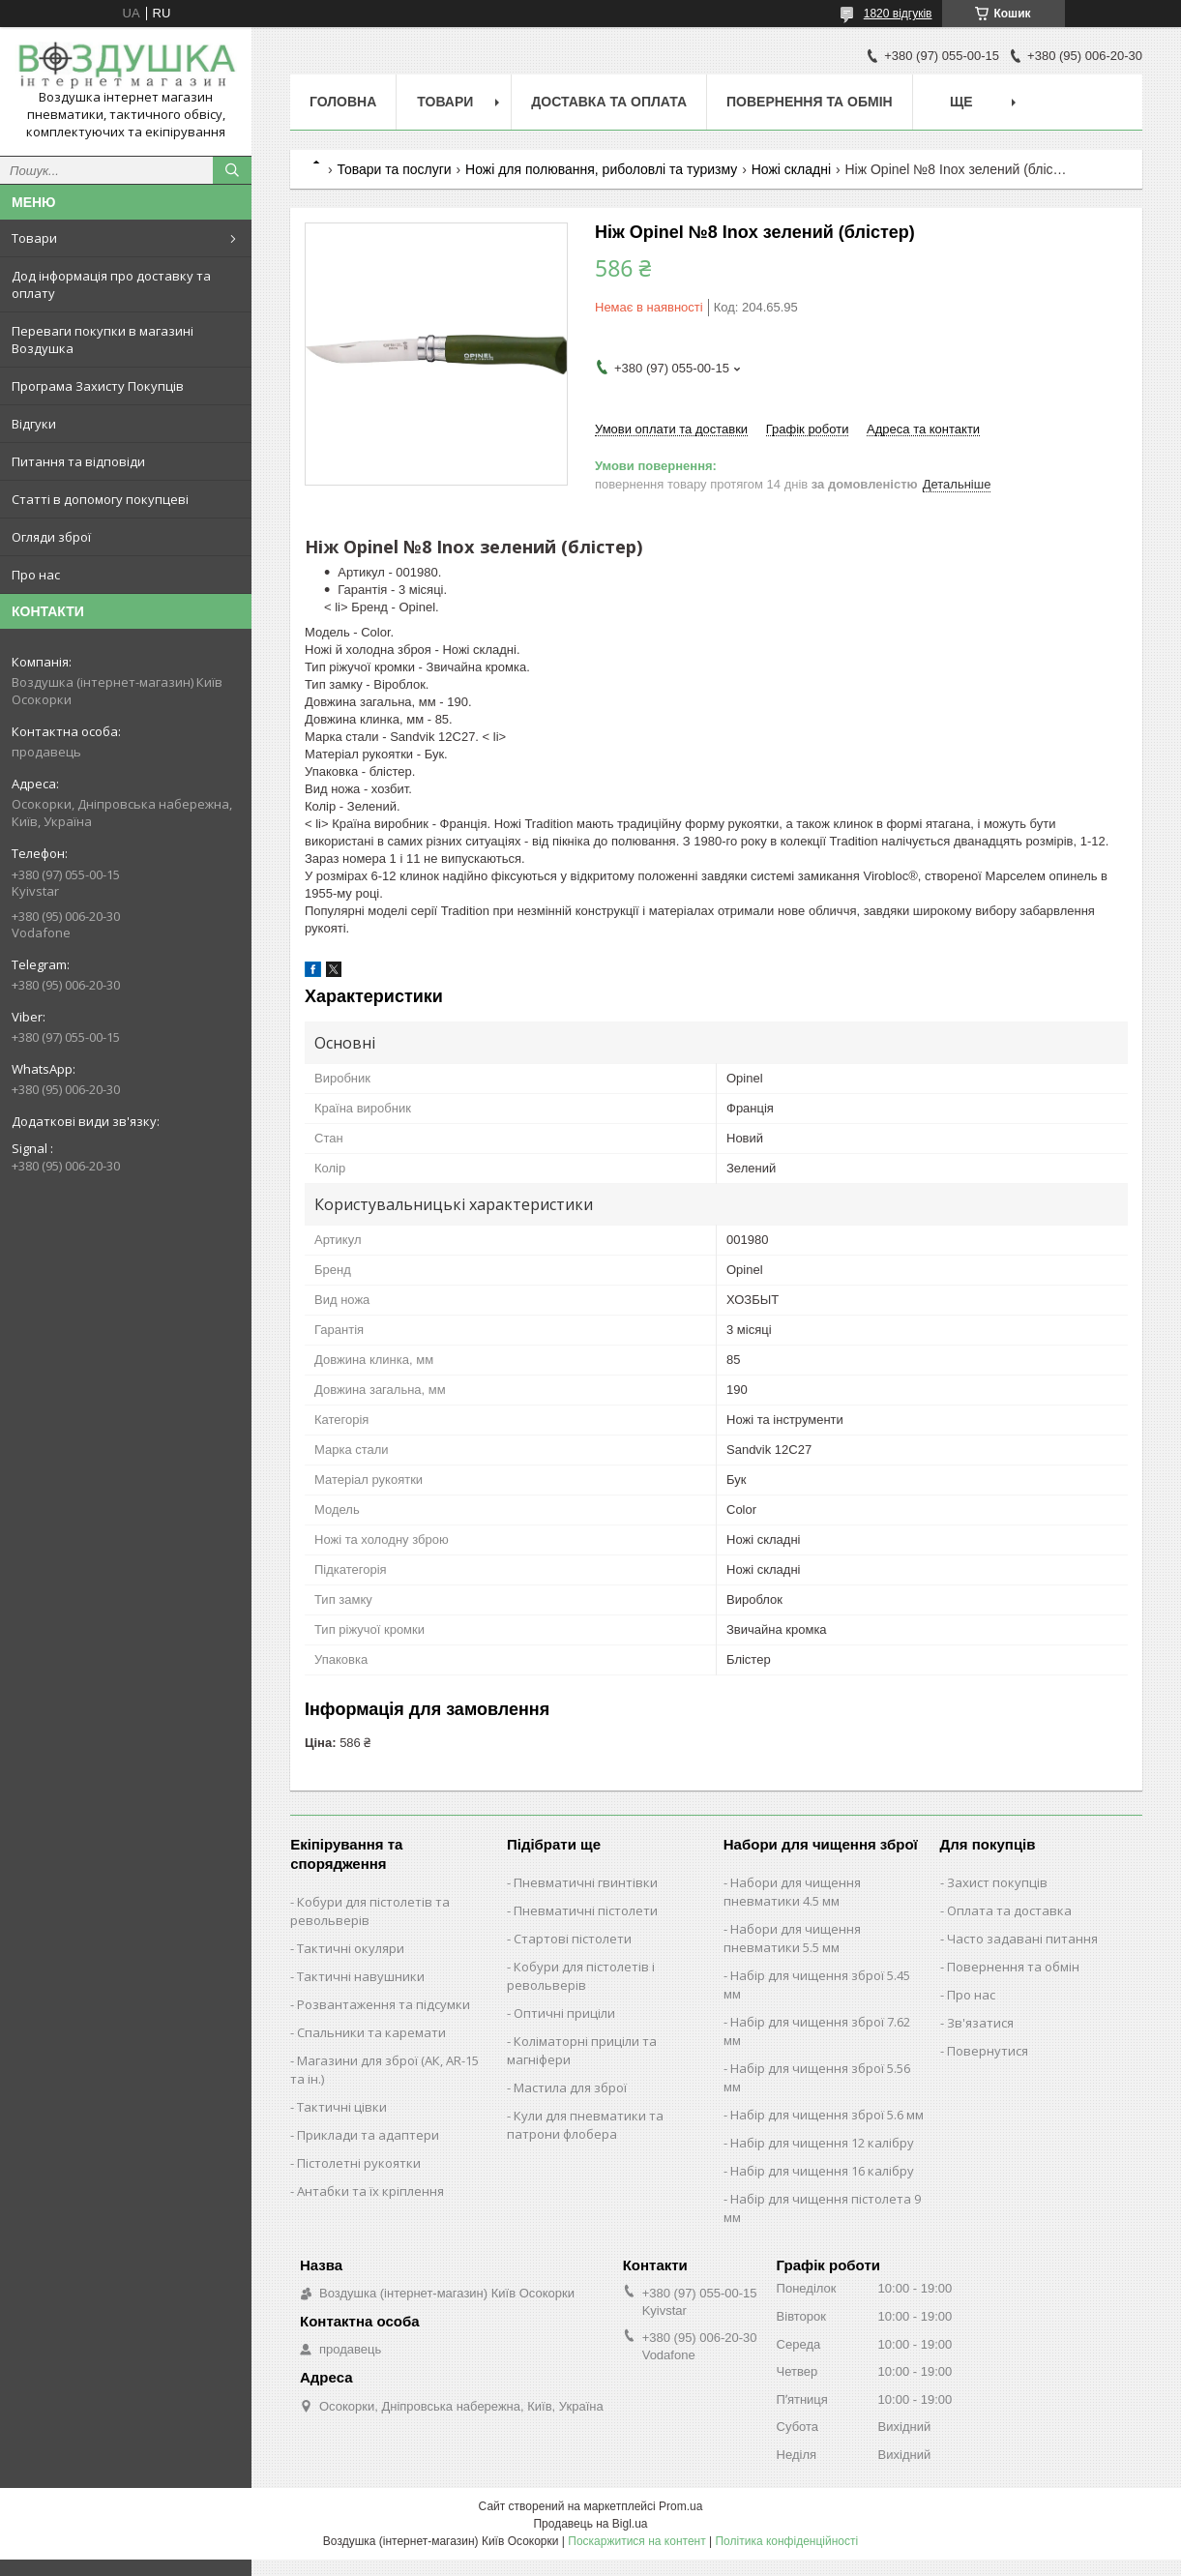 This screenshot has height=2576, width=1181. What do you see at coordinates (359, 2163) in the screenshot?
I see `Пістолетні рукоятки` at bounding box center [359, 2163].